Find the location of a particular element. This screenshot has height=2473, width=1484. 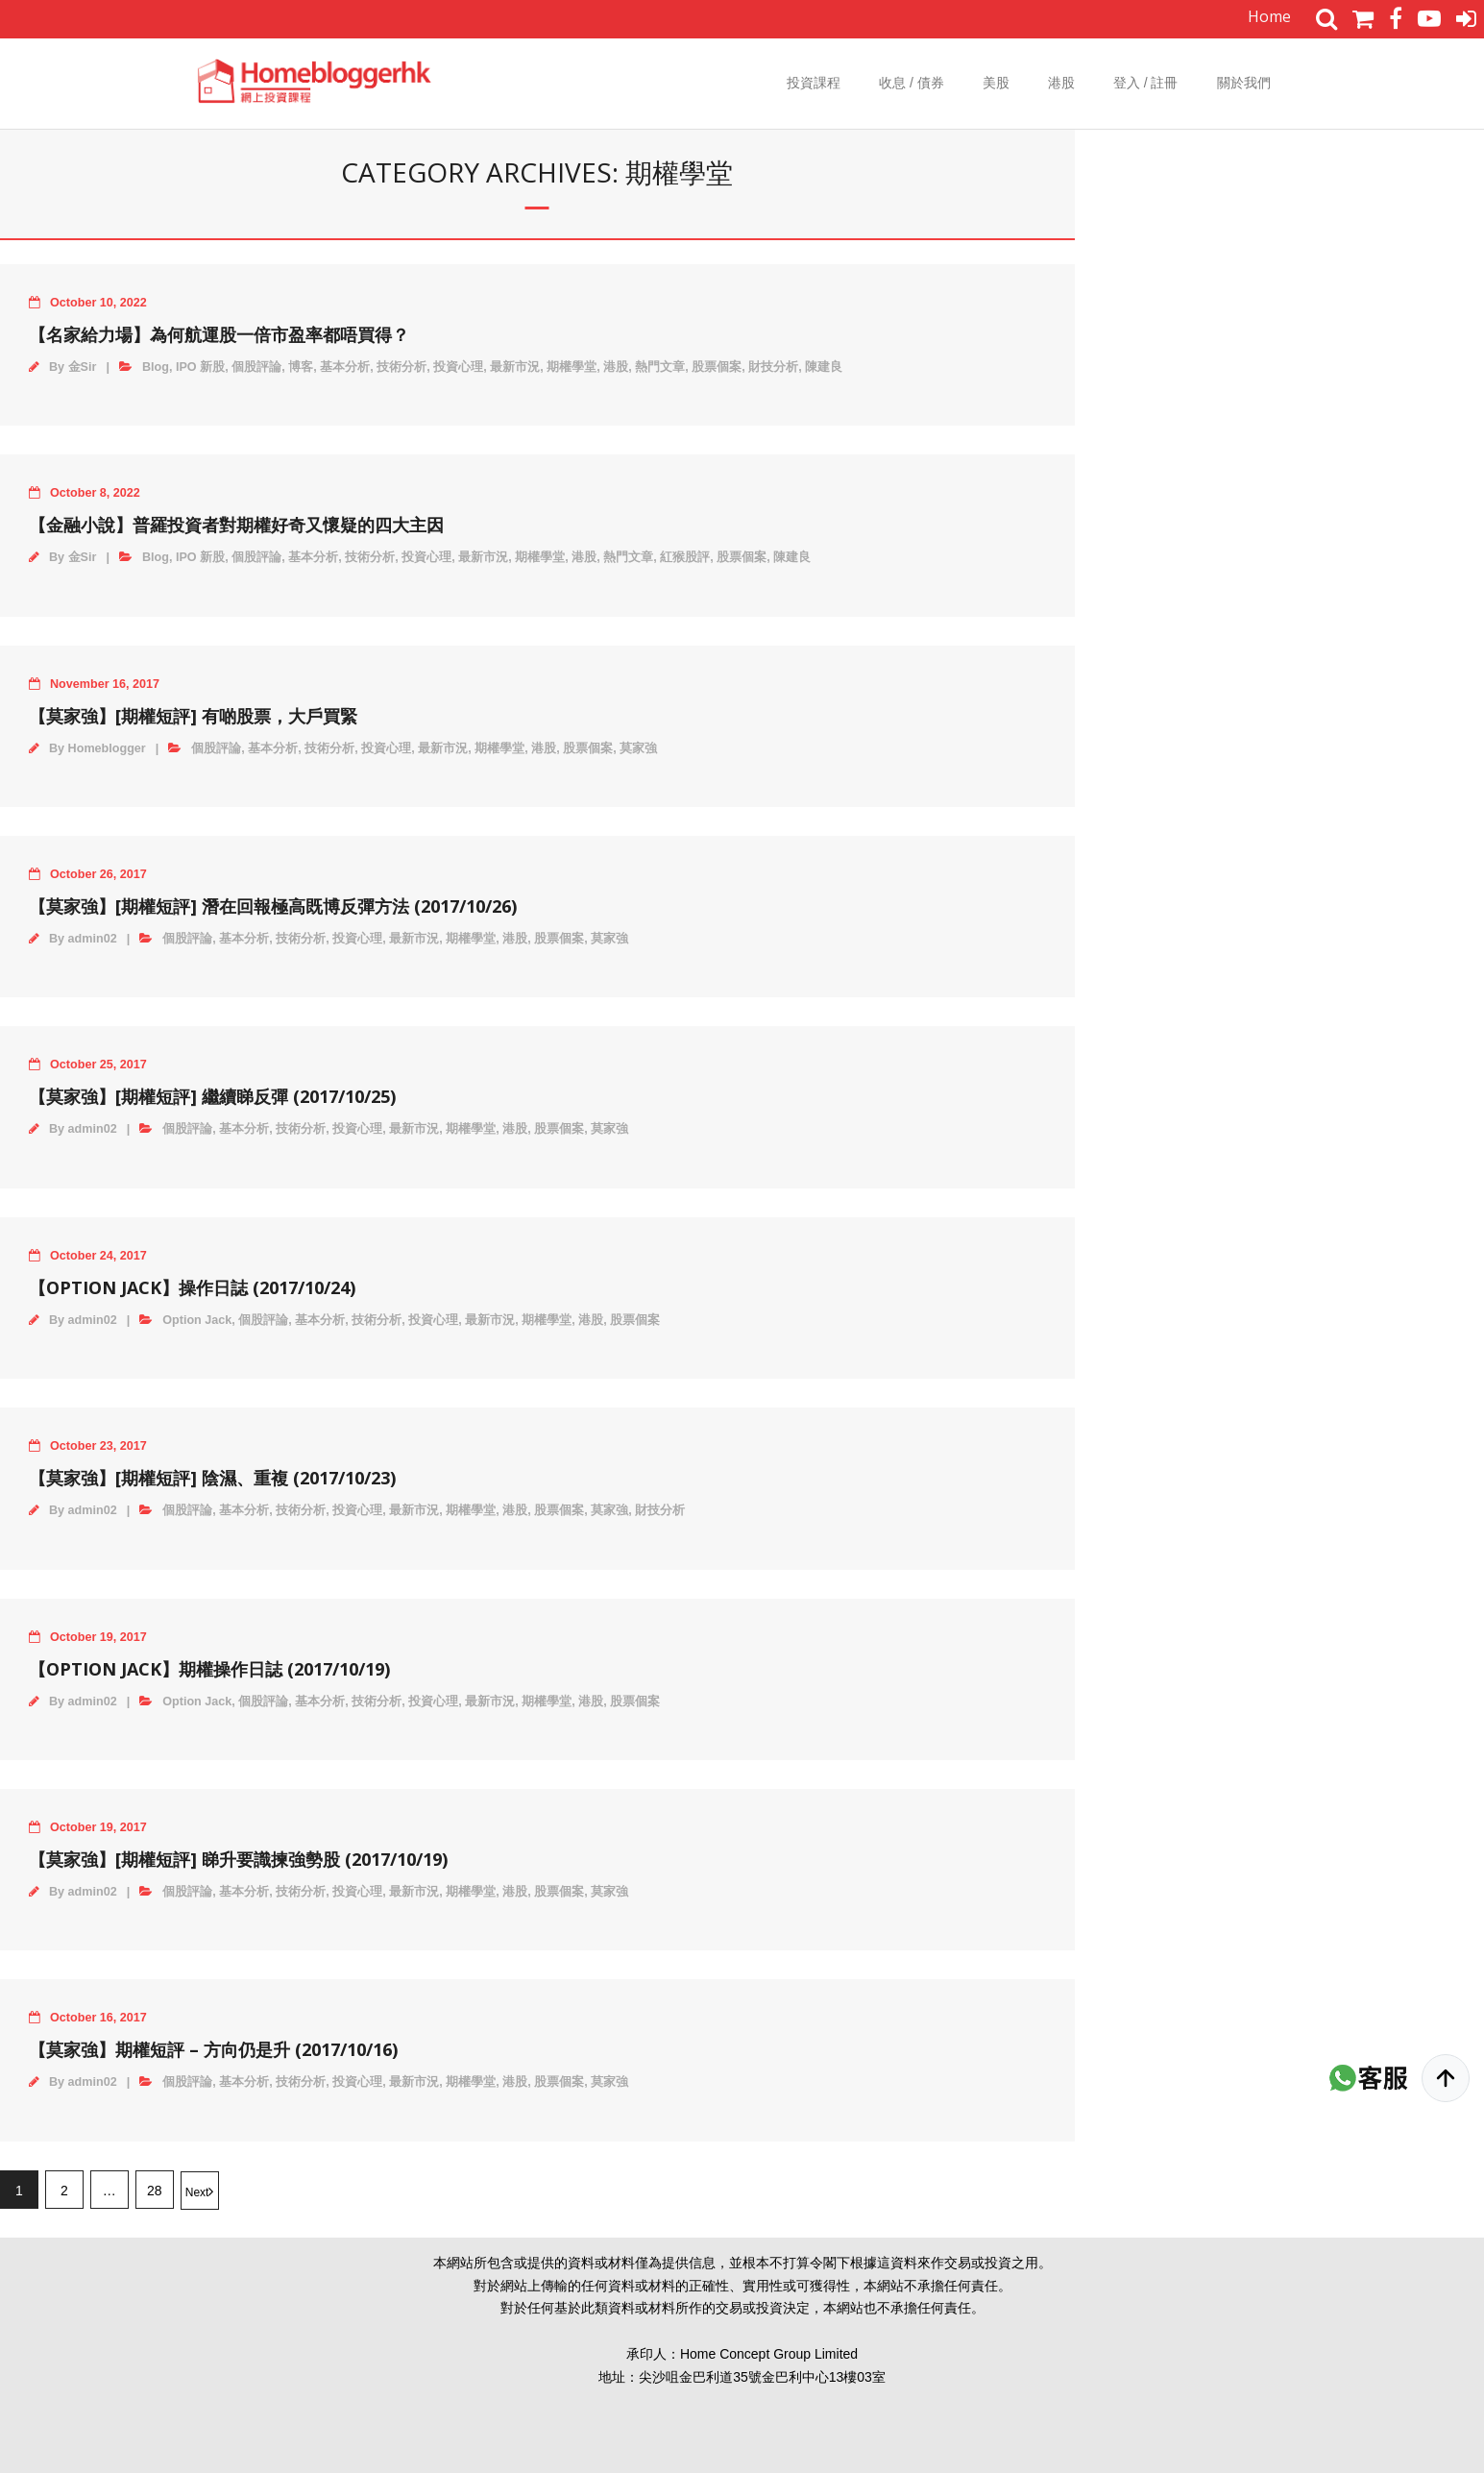

金Sir is located at coordinates (82, 367).